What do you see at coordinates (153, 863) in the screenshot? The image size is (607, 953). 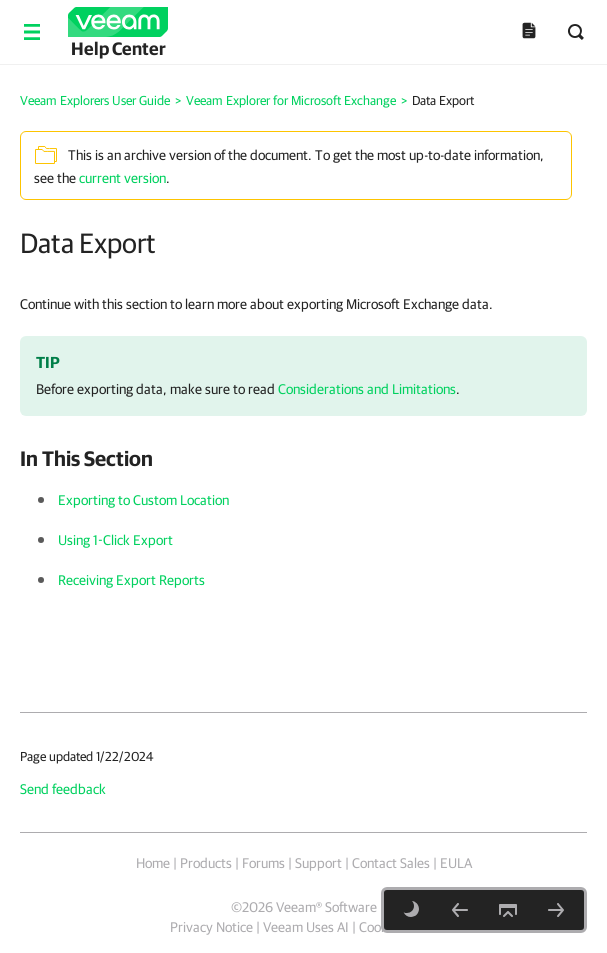 I see `Home` at bounding box center [153, 863].